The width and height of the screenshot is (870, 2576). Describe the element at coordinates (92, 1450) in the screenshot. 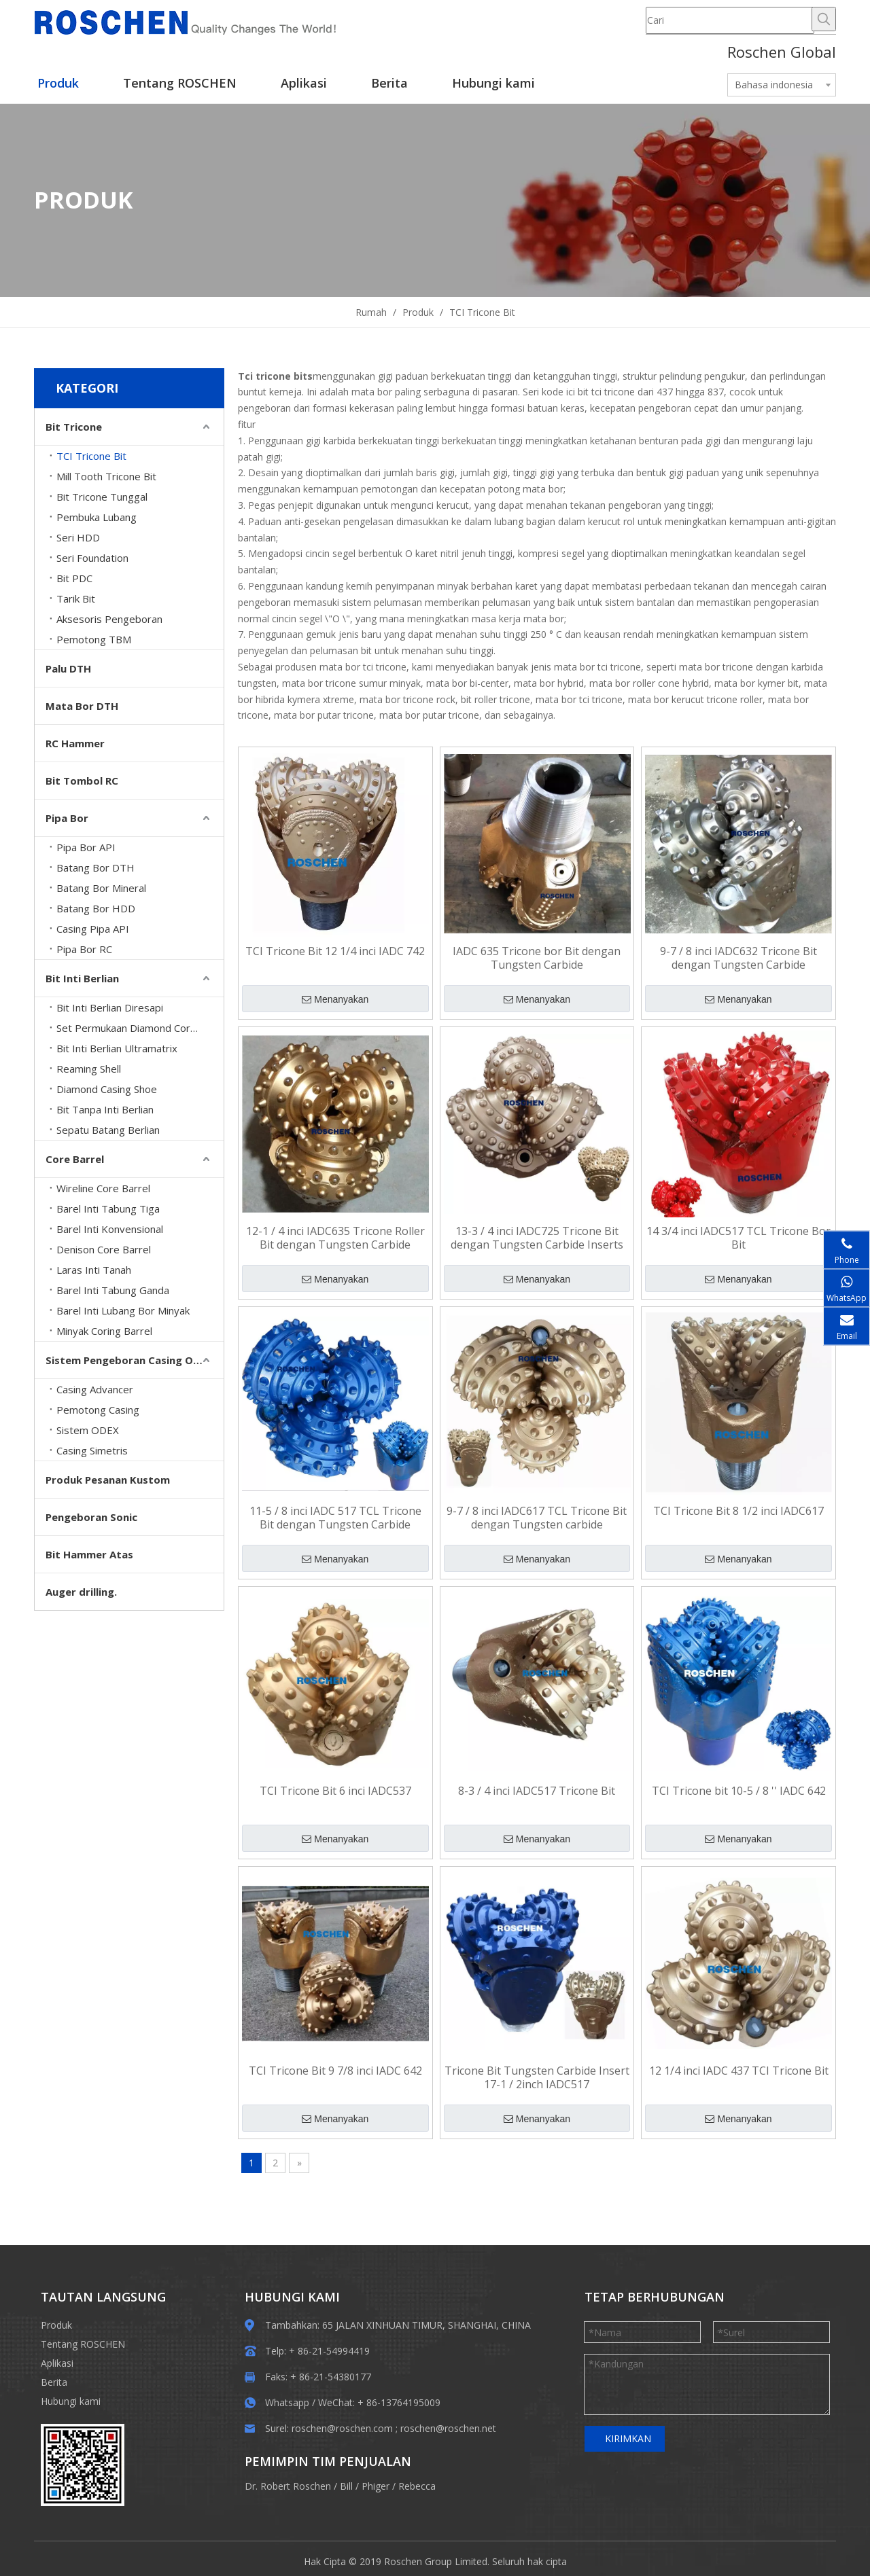

I see `Casing Simetris` at that location.